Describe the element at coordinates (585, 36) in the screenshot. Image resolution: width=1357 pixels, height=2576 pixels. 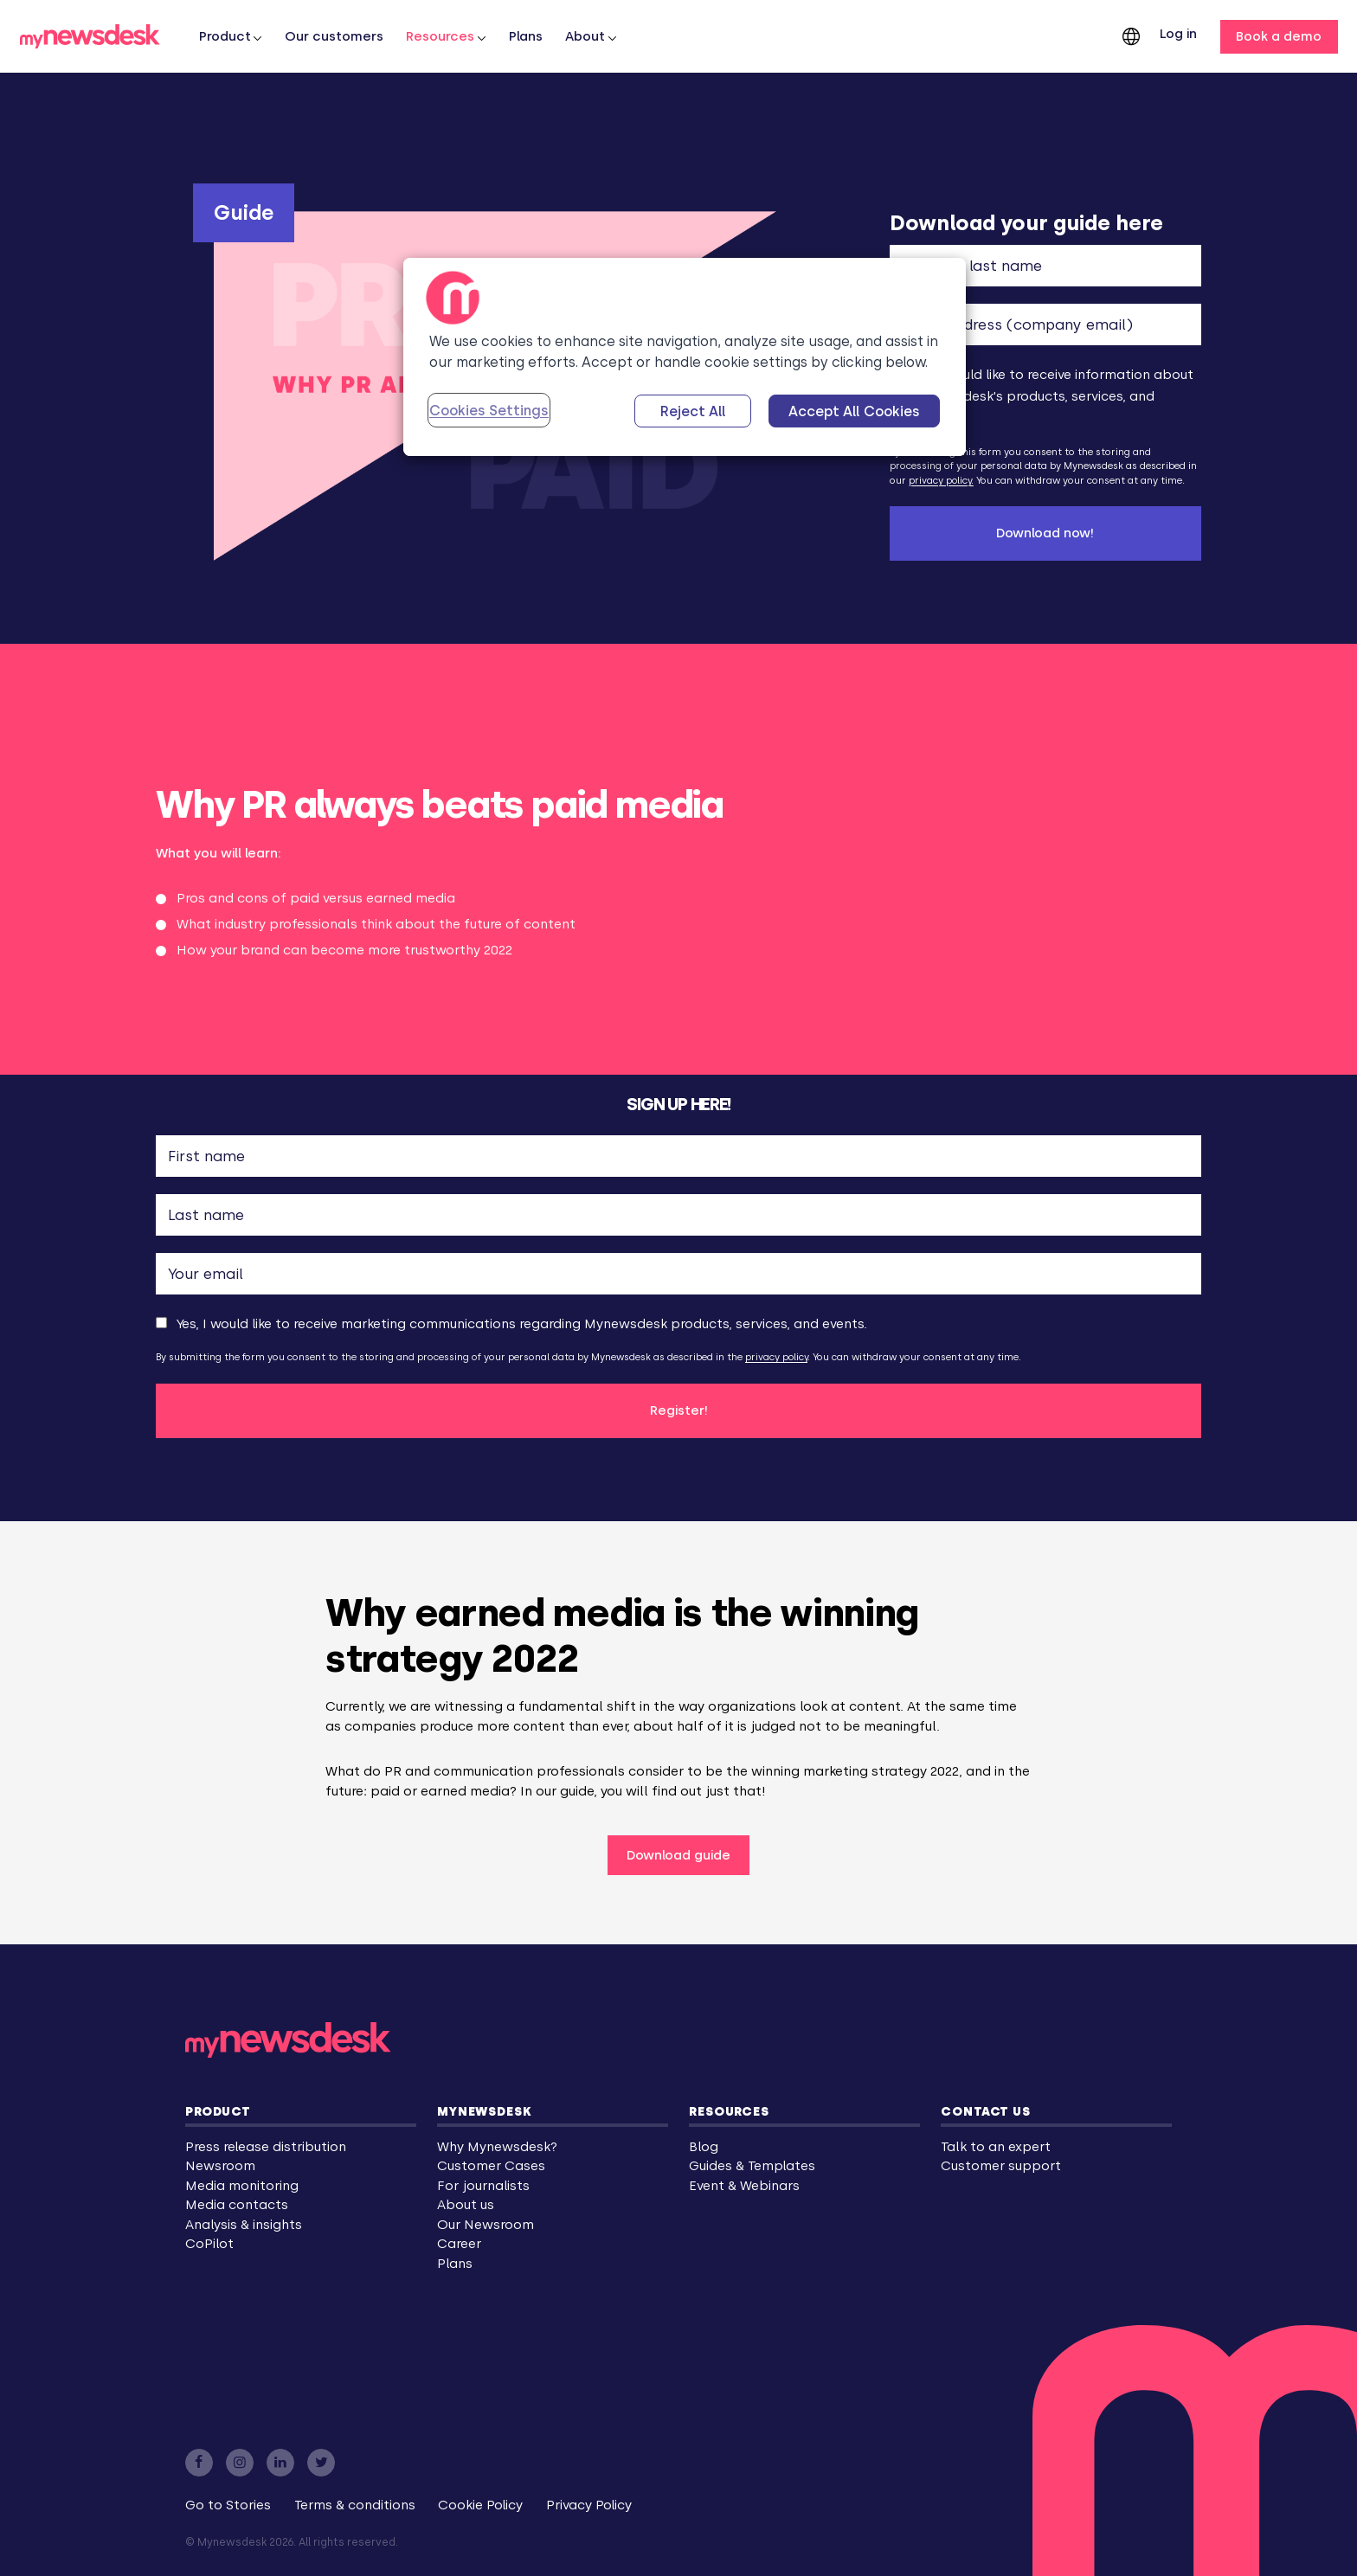
I see `About` at that location.